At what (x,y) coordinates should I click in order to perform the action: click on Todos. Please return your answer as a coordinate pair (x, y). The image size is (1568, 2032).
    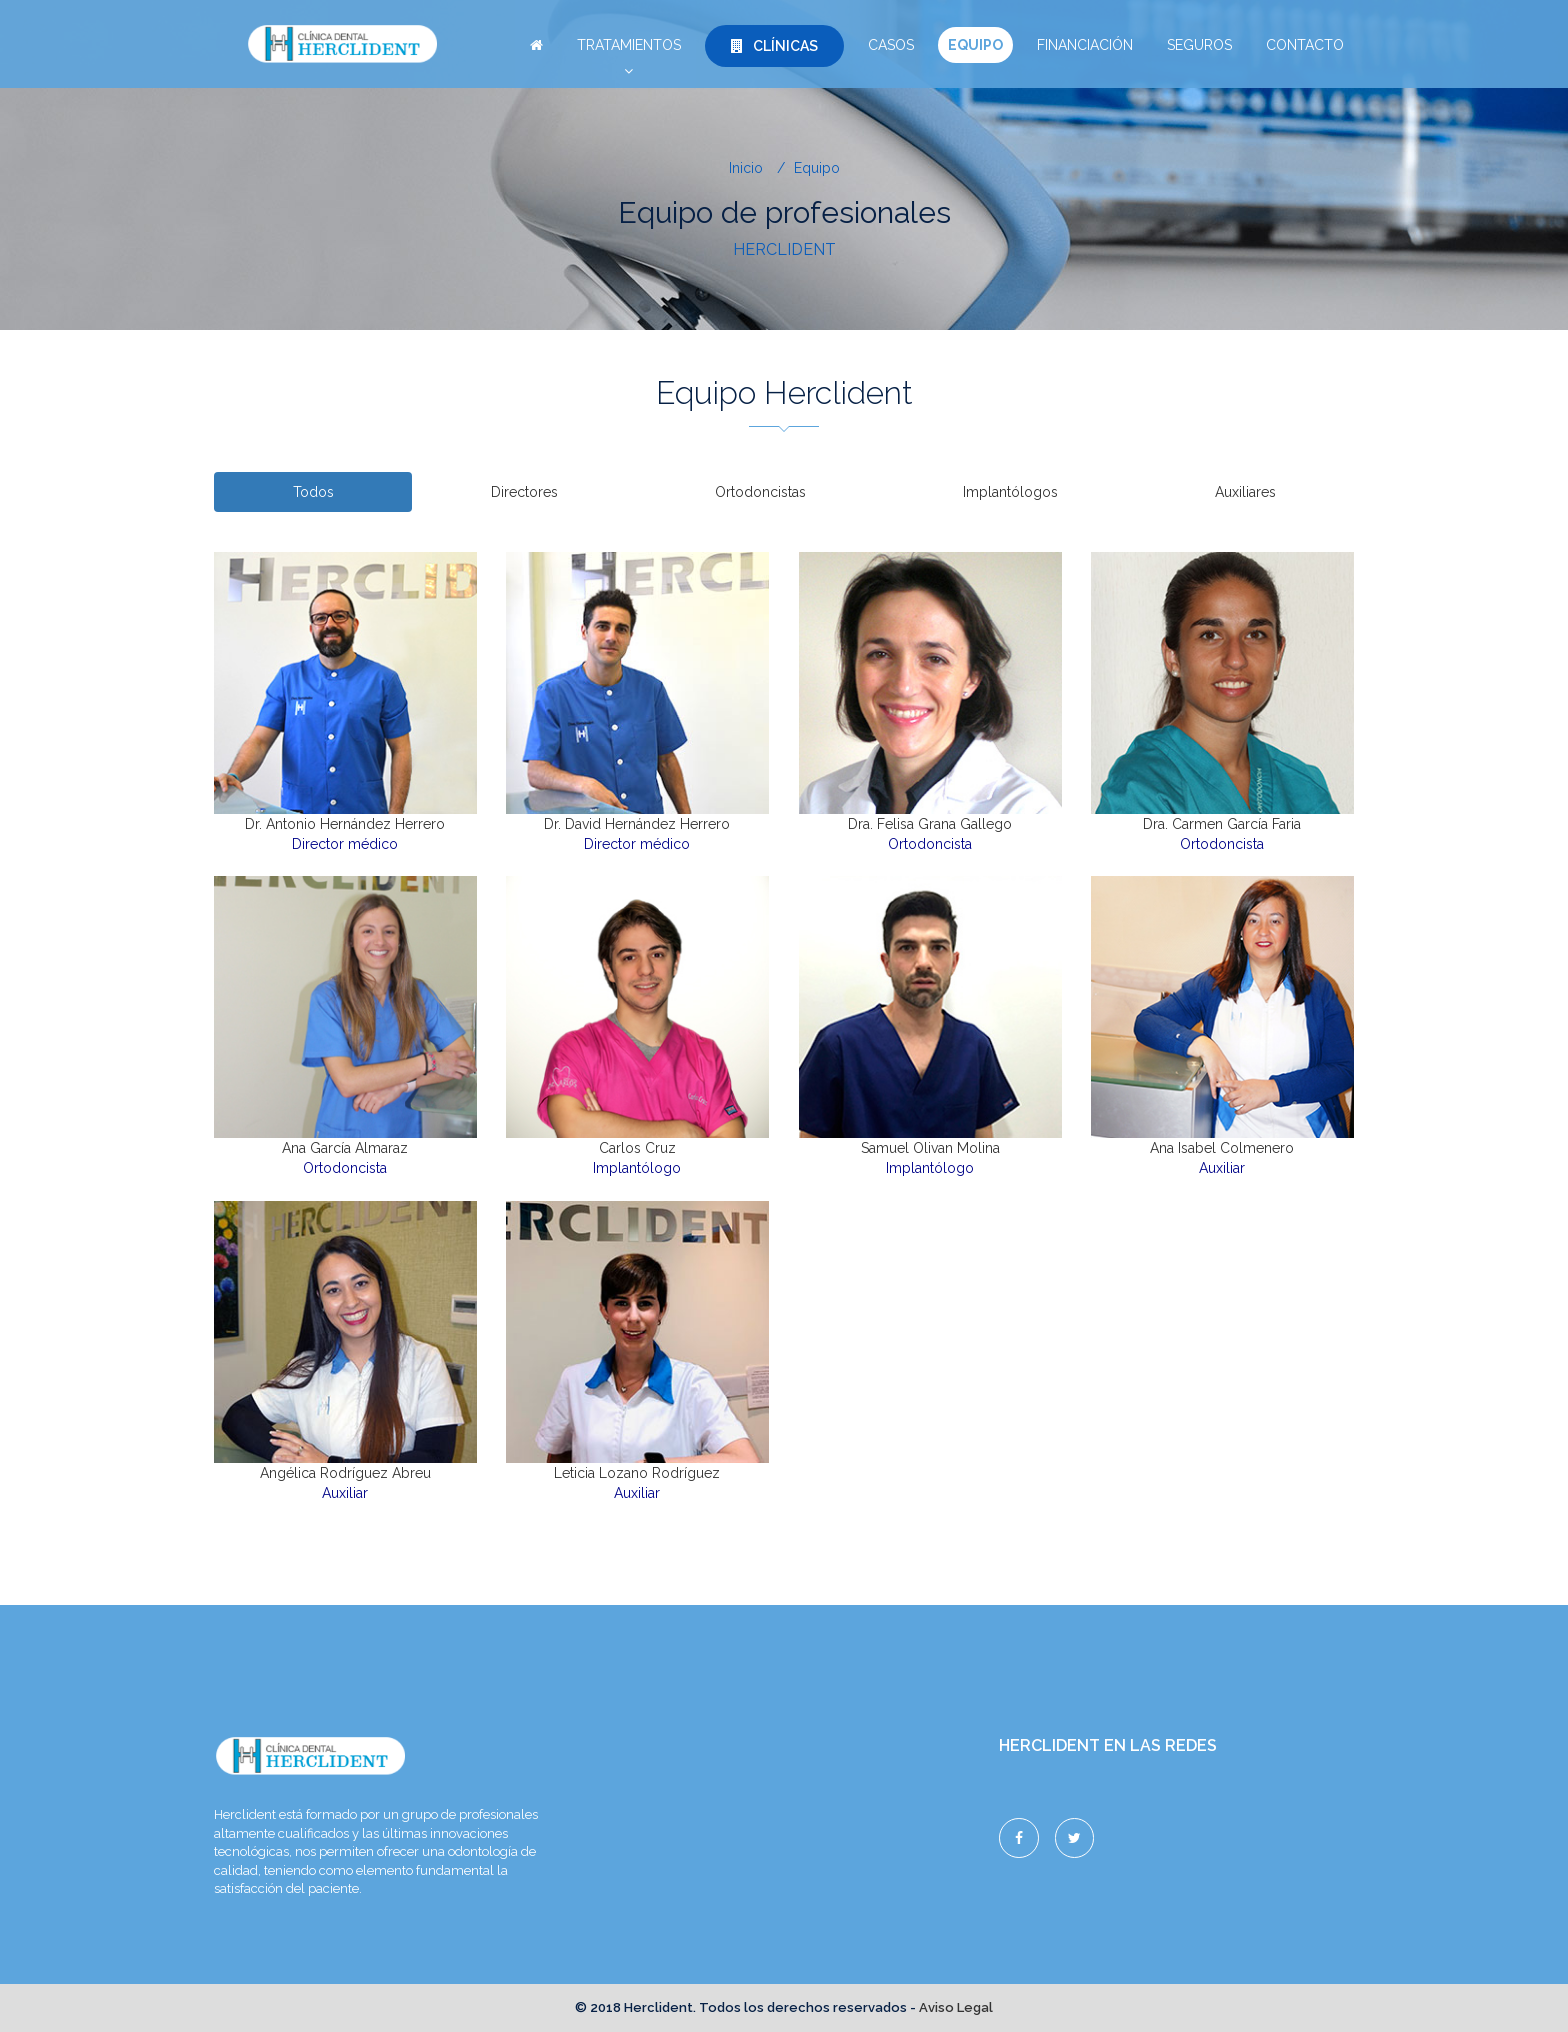
    Looking at the image, I should click on (313, 492).